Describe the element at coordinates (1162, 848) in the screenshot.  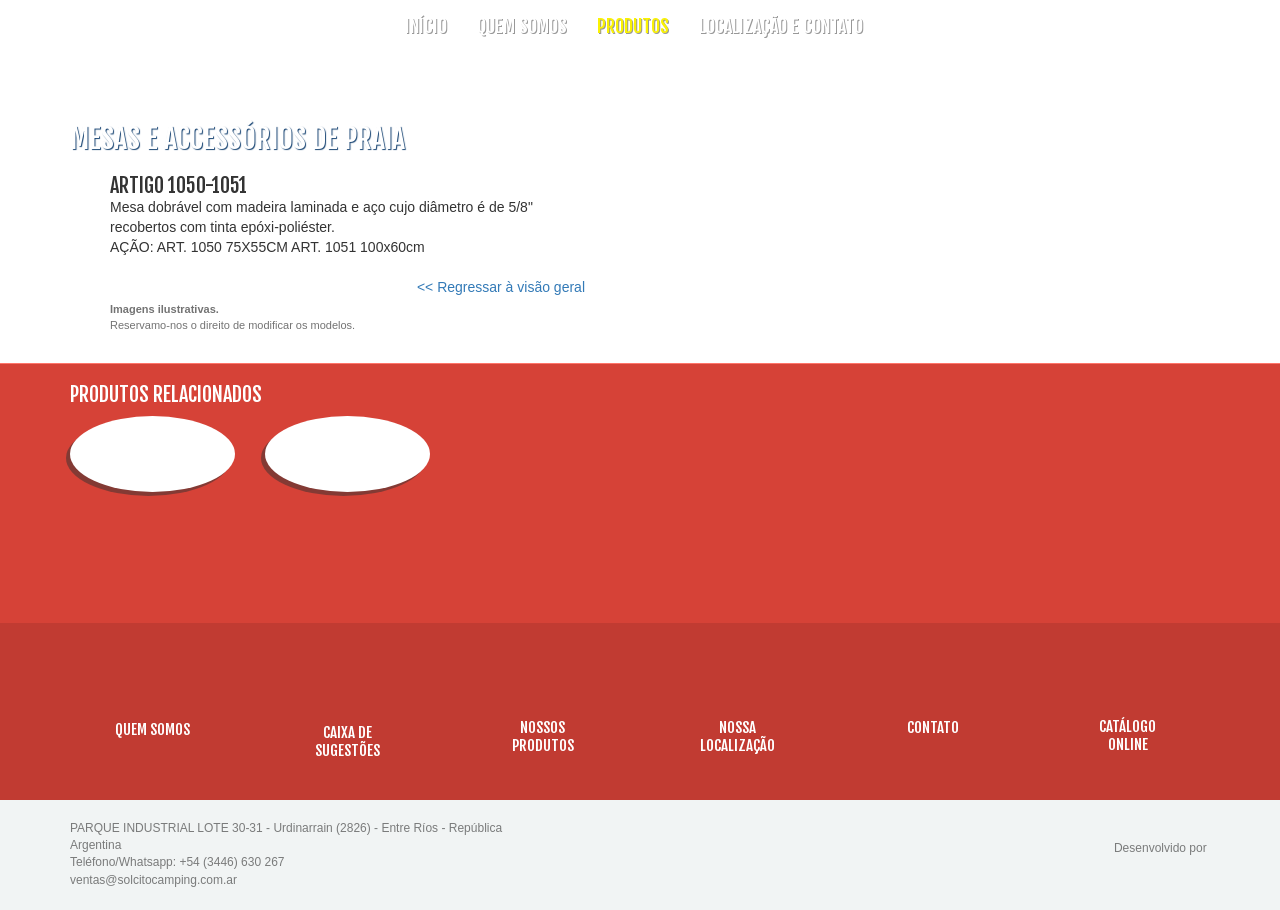
I see `Desenvolvido por` at that location.